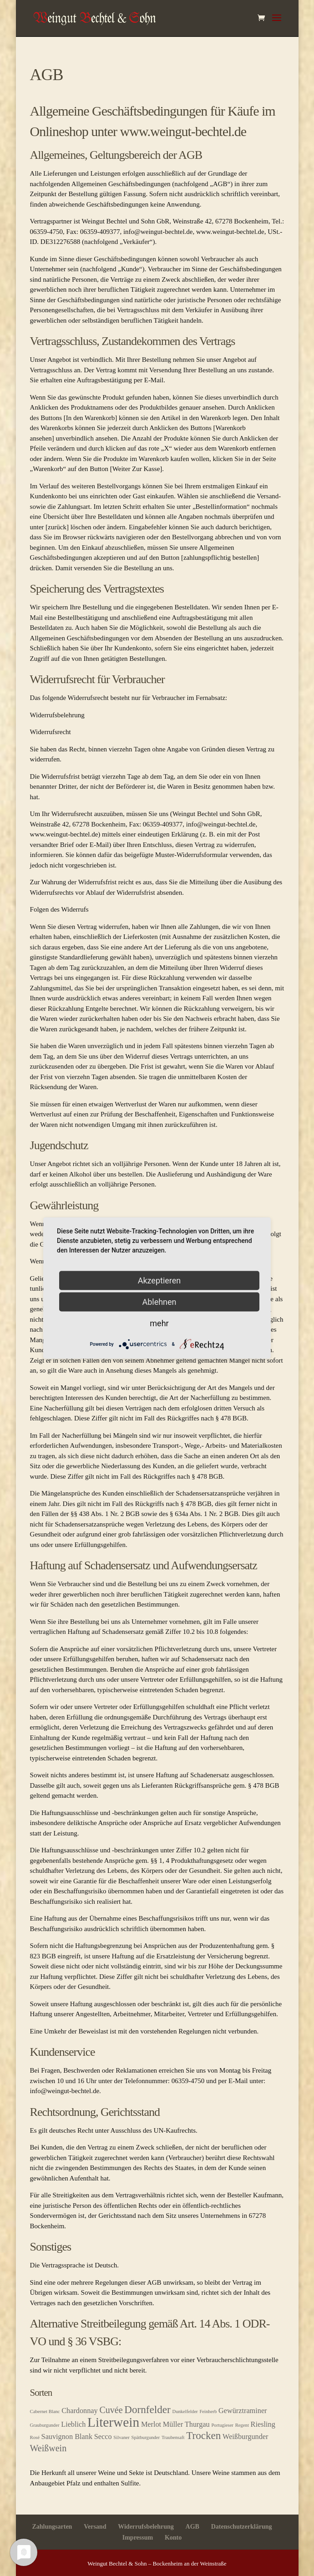 Image resolution: width=314 pixels, height=2576 pixels. Describe the element at coordinates (66, 2437) in the screenshot. I see `Sauvignon Blank [Sauvignon Blank (2 Produkte)]` at that location.